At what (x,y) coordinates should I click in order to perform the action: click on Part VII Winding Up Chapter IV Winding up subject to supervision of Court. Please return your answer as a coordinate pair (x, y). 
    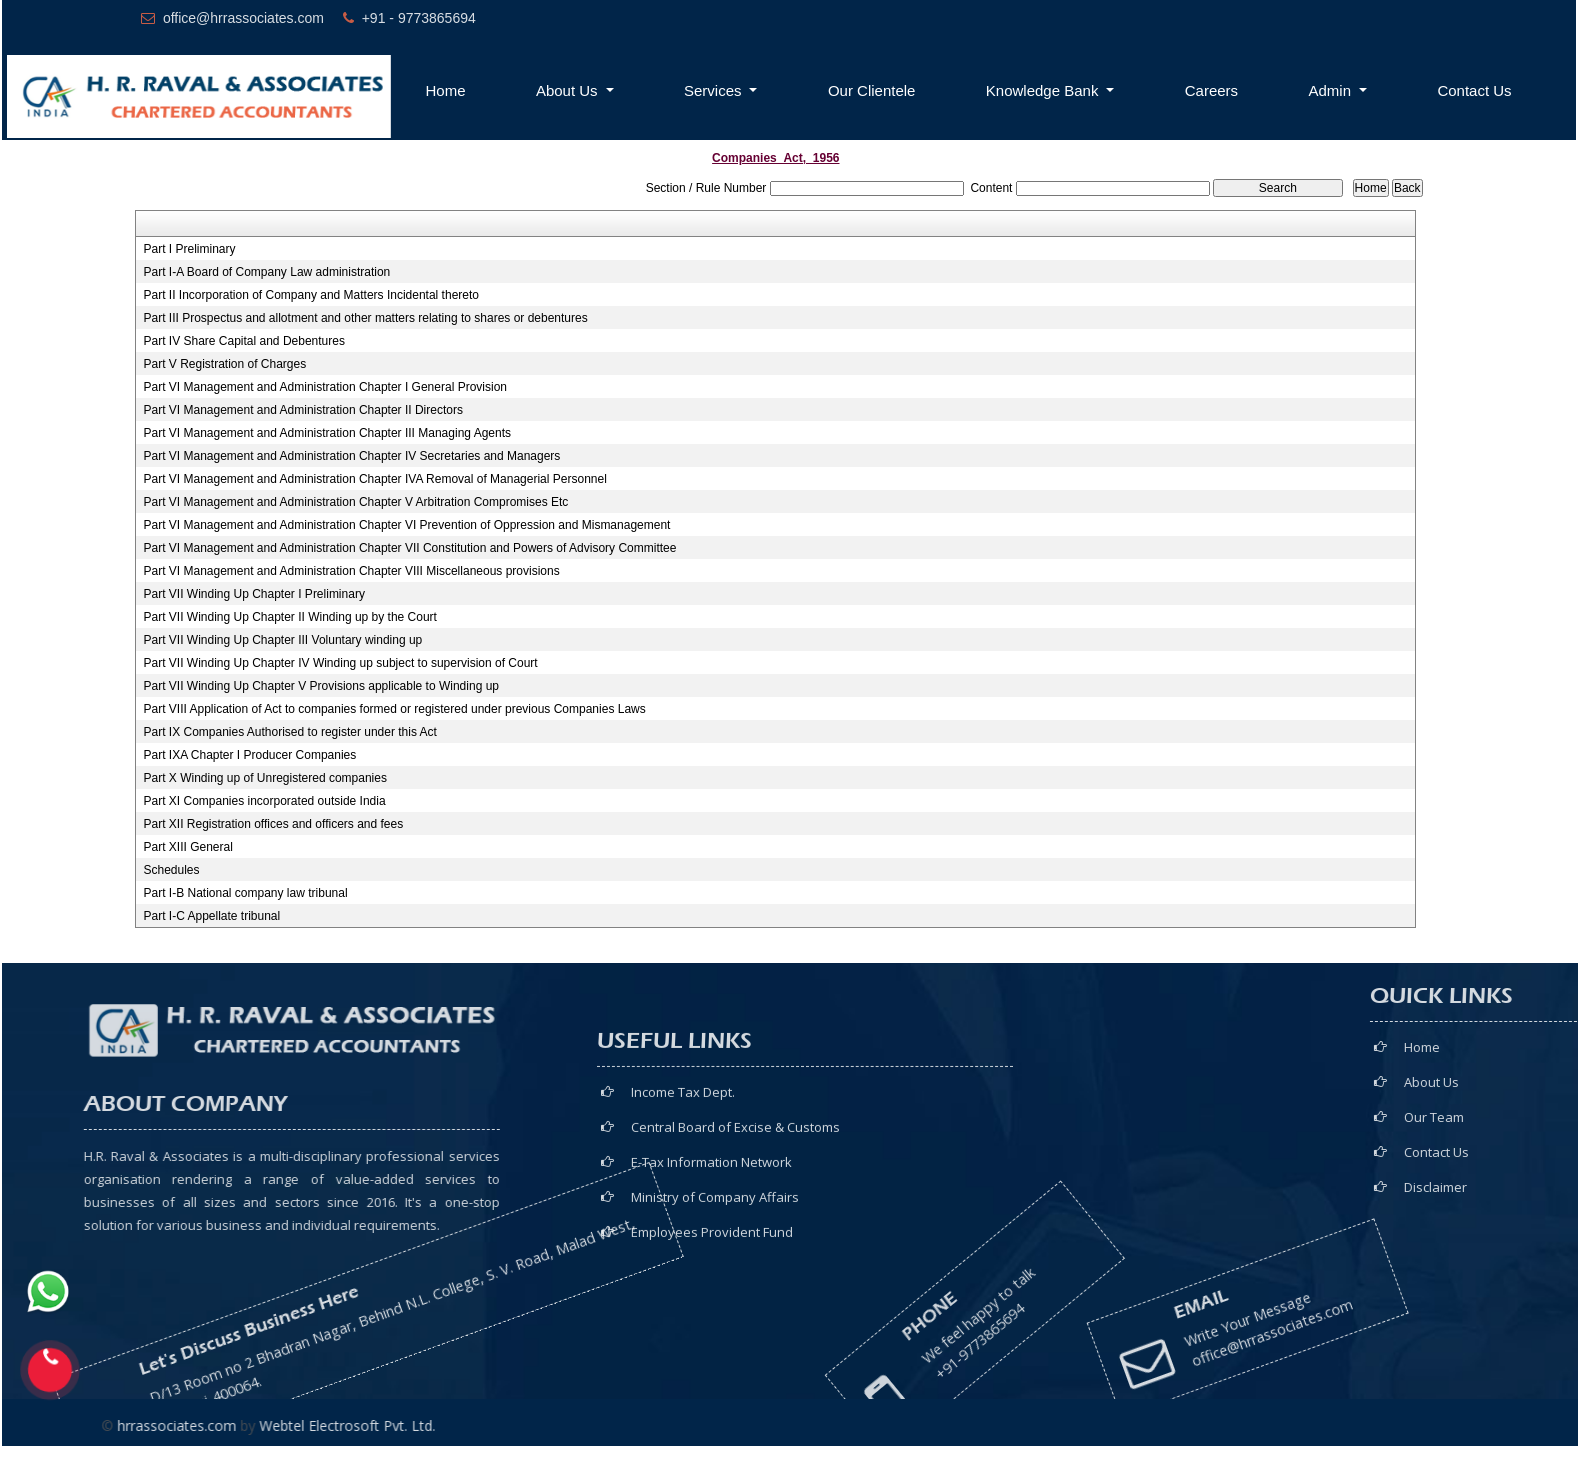
    Looking at the image, I should click on (340, 663).